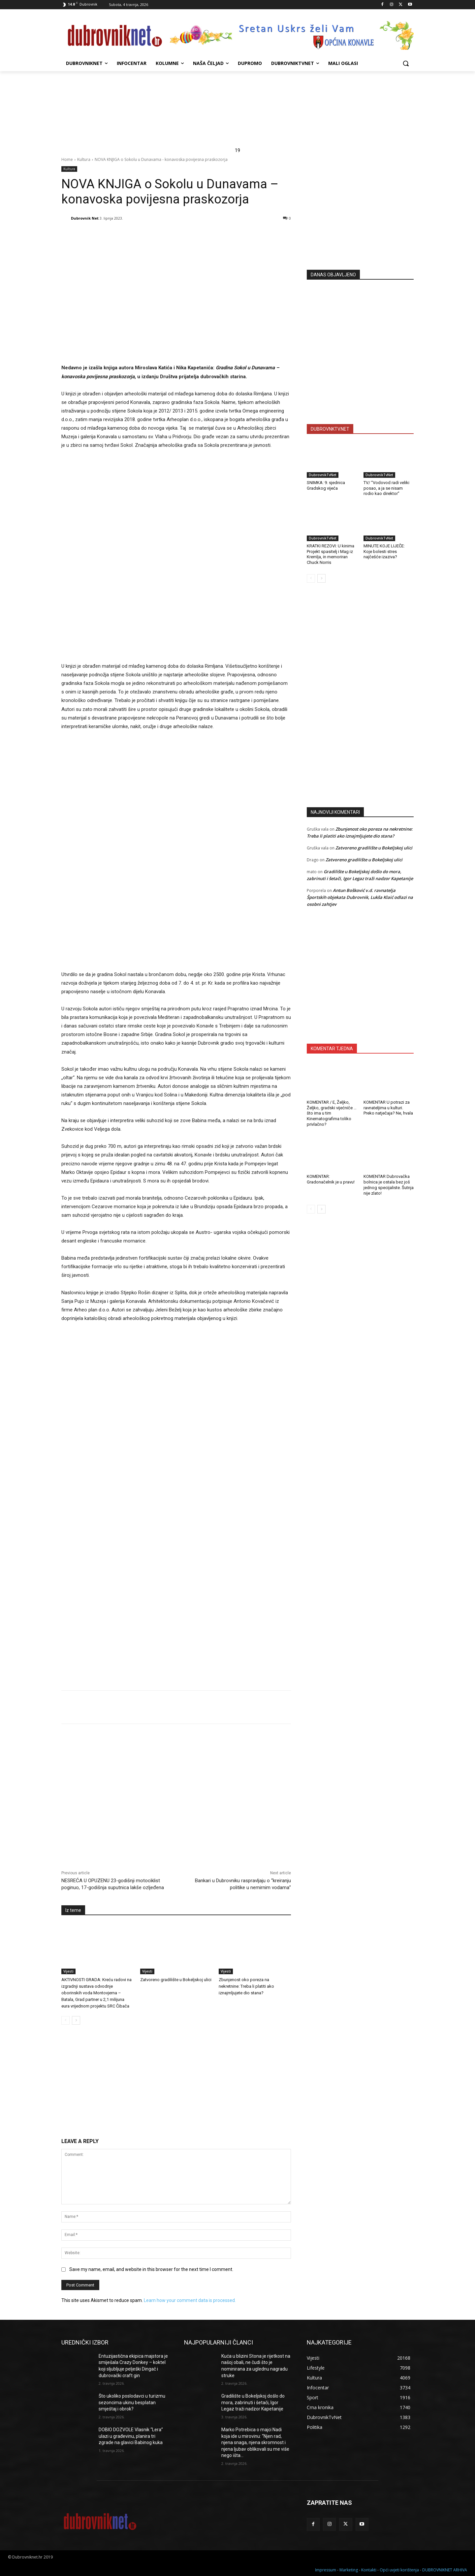  What do you see at coordinates (386, 488) in the screenshot?
I see `TV/ “Vodovod radi veliki posao, a ja se nisam rodio kao direktor”` at bounding box center [386, 488].